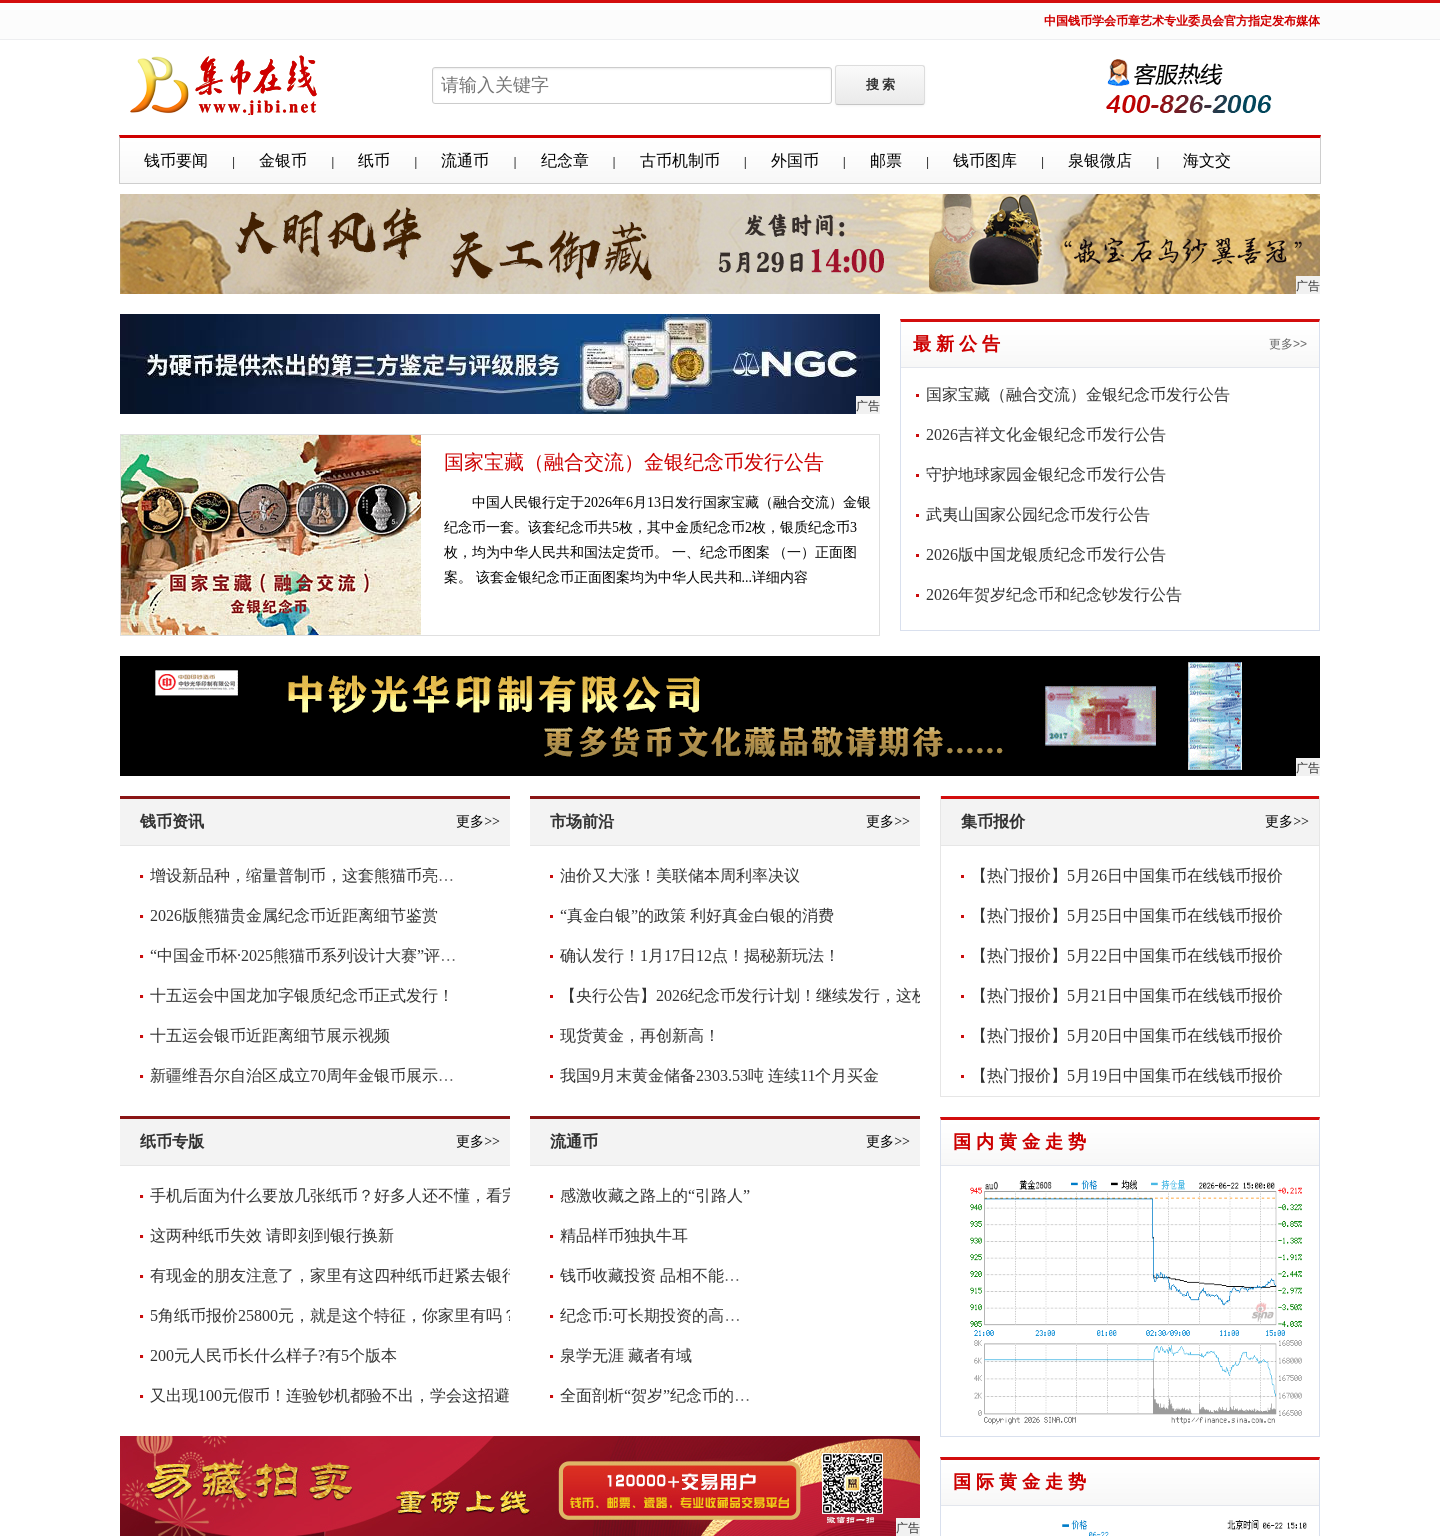  Describe the element at coordinates (886, 160) in the screenshot. I see `邮票` at that location.